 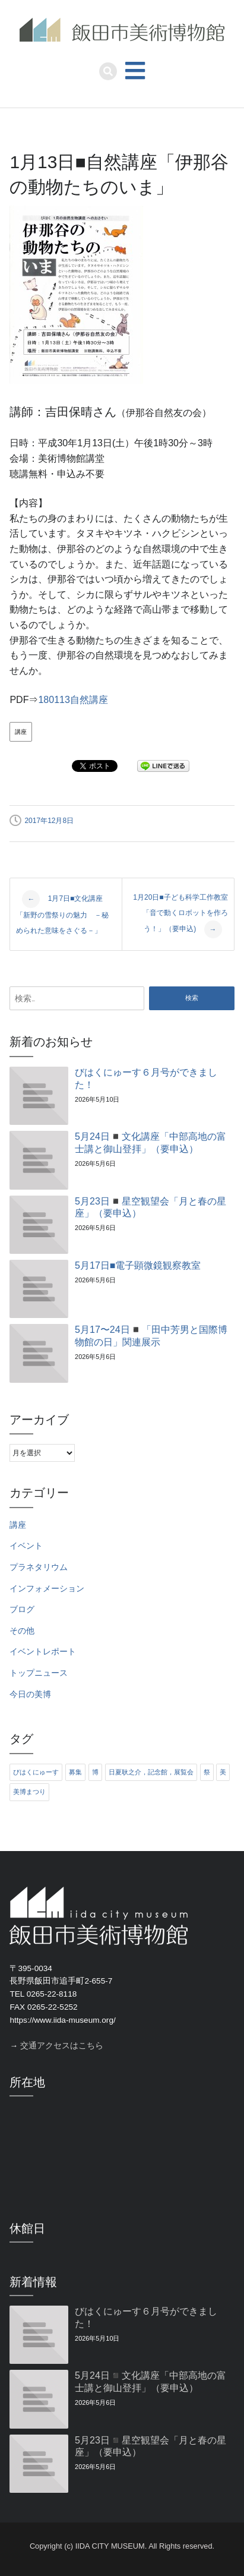 I want to click on その他, so click(x=21, y=1630).